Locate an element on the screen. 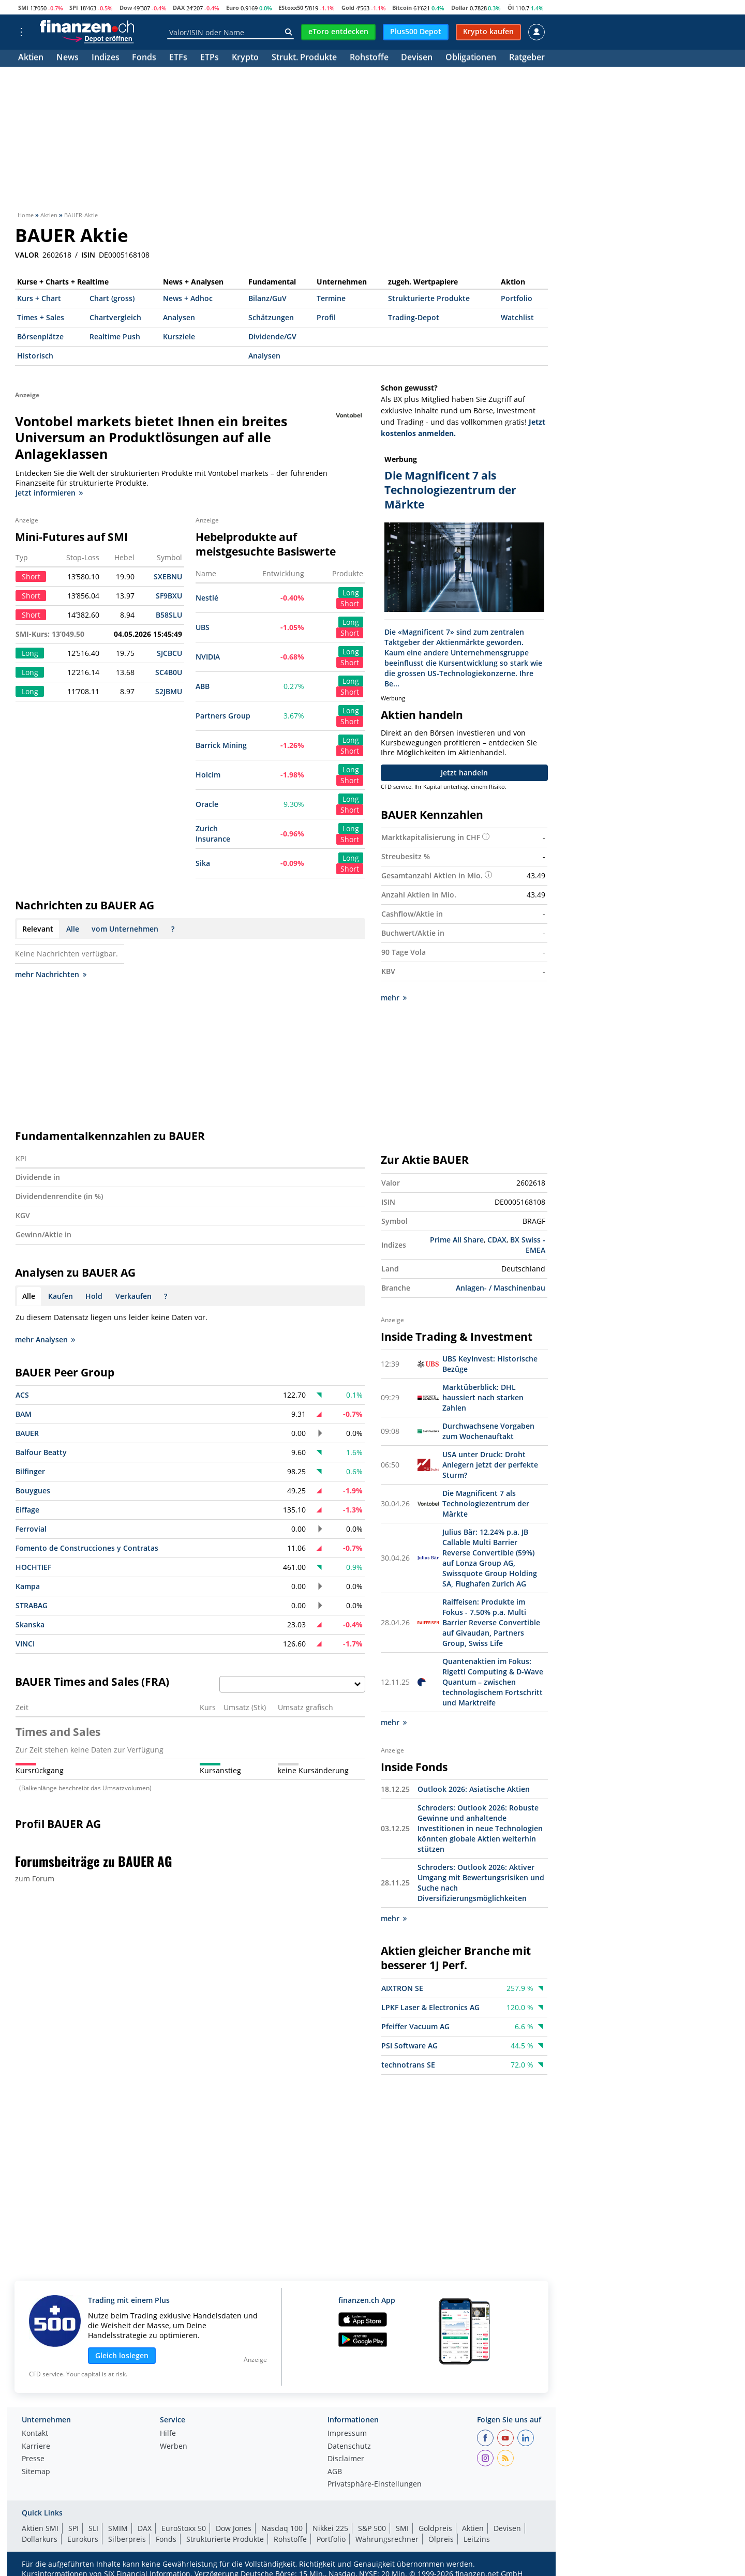 Image resolution: width=745 pixels, height=2576 pixels. Dow Jones is located at coordinates (233, 2528).